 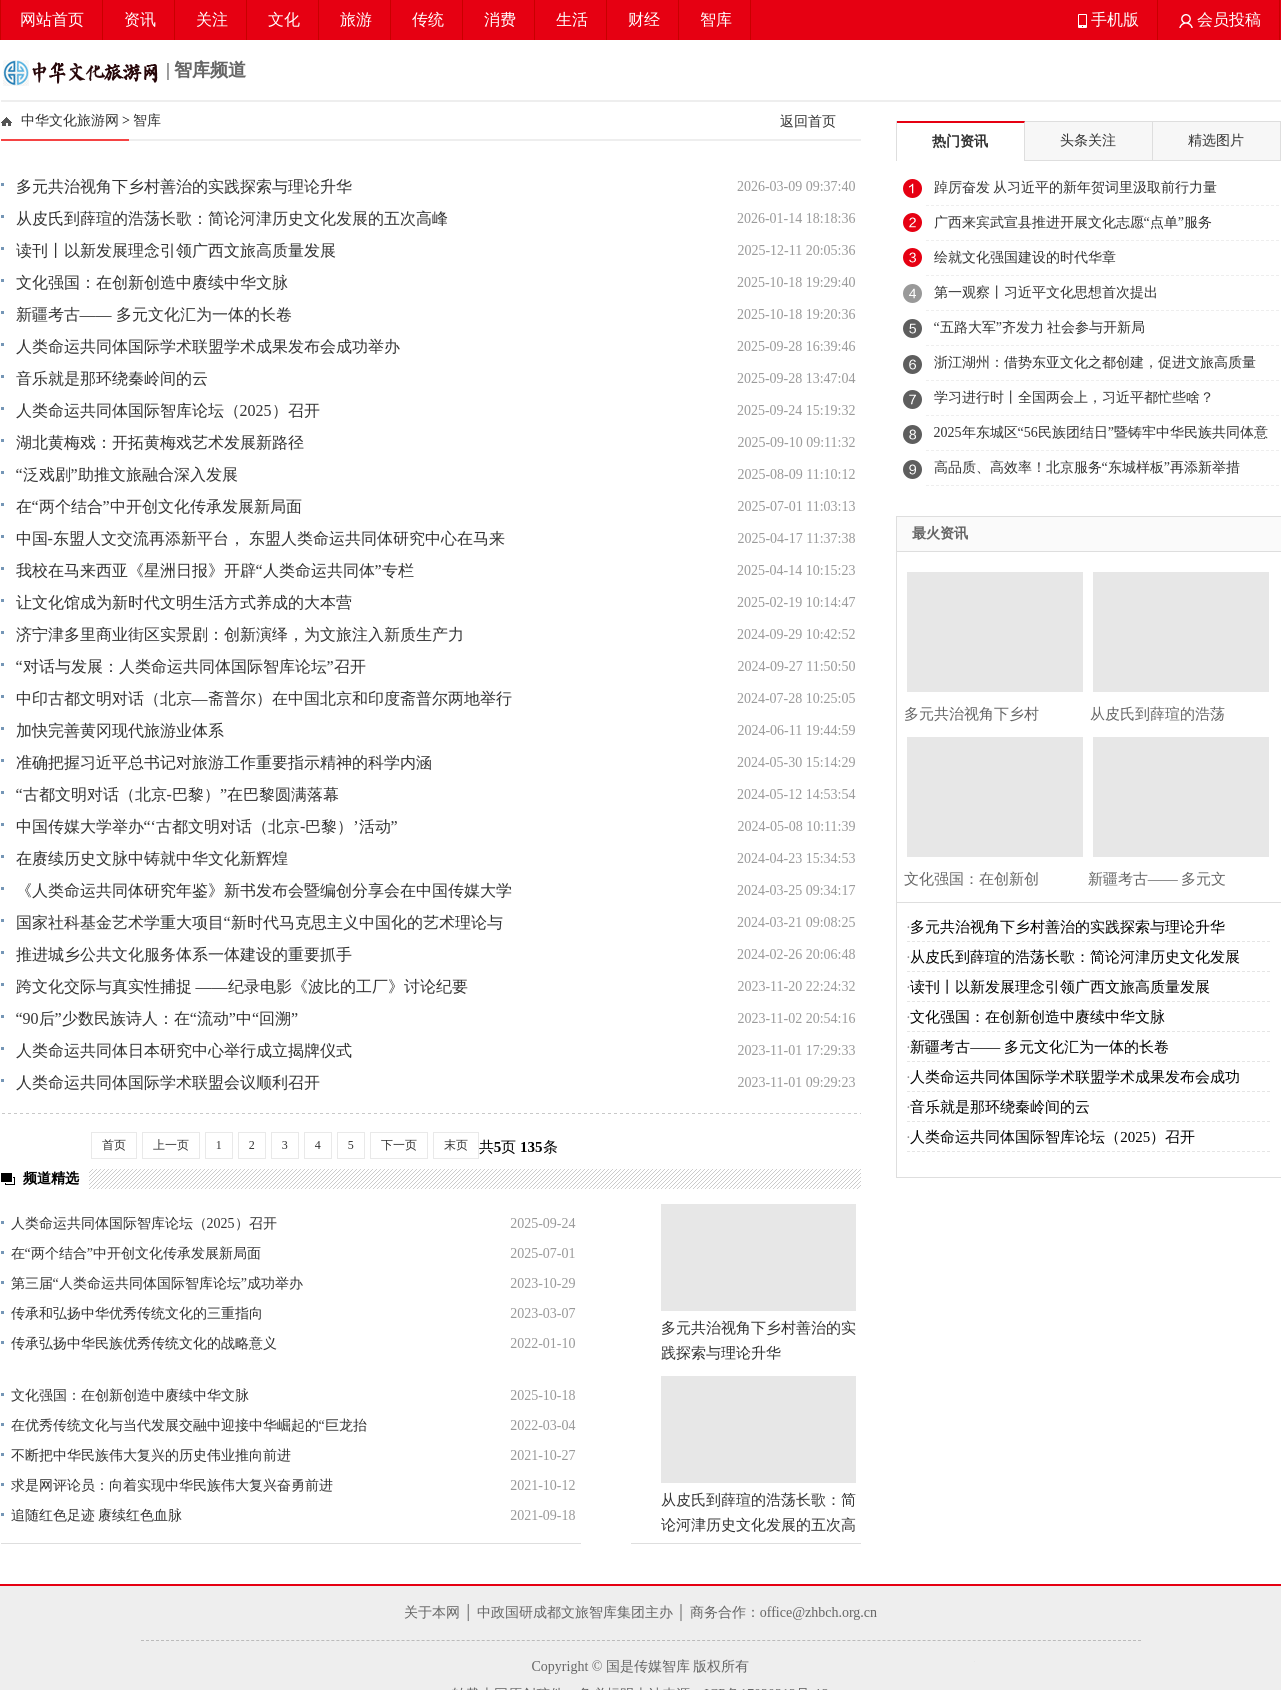 What do you see at coordinates (232, 218) in the screenshot?
I see `从皮氏到薛瑄的浩荡长歌：简论河津历史文化发展的五次高峰` at bounding box center [232, 218].